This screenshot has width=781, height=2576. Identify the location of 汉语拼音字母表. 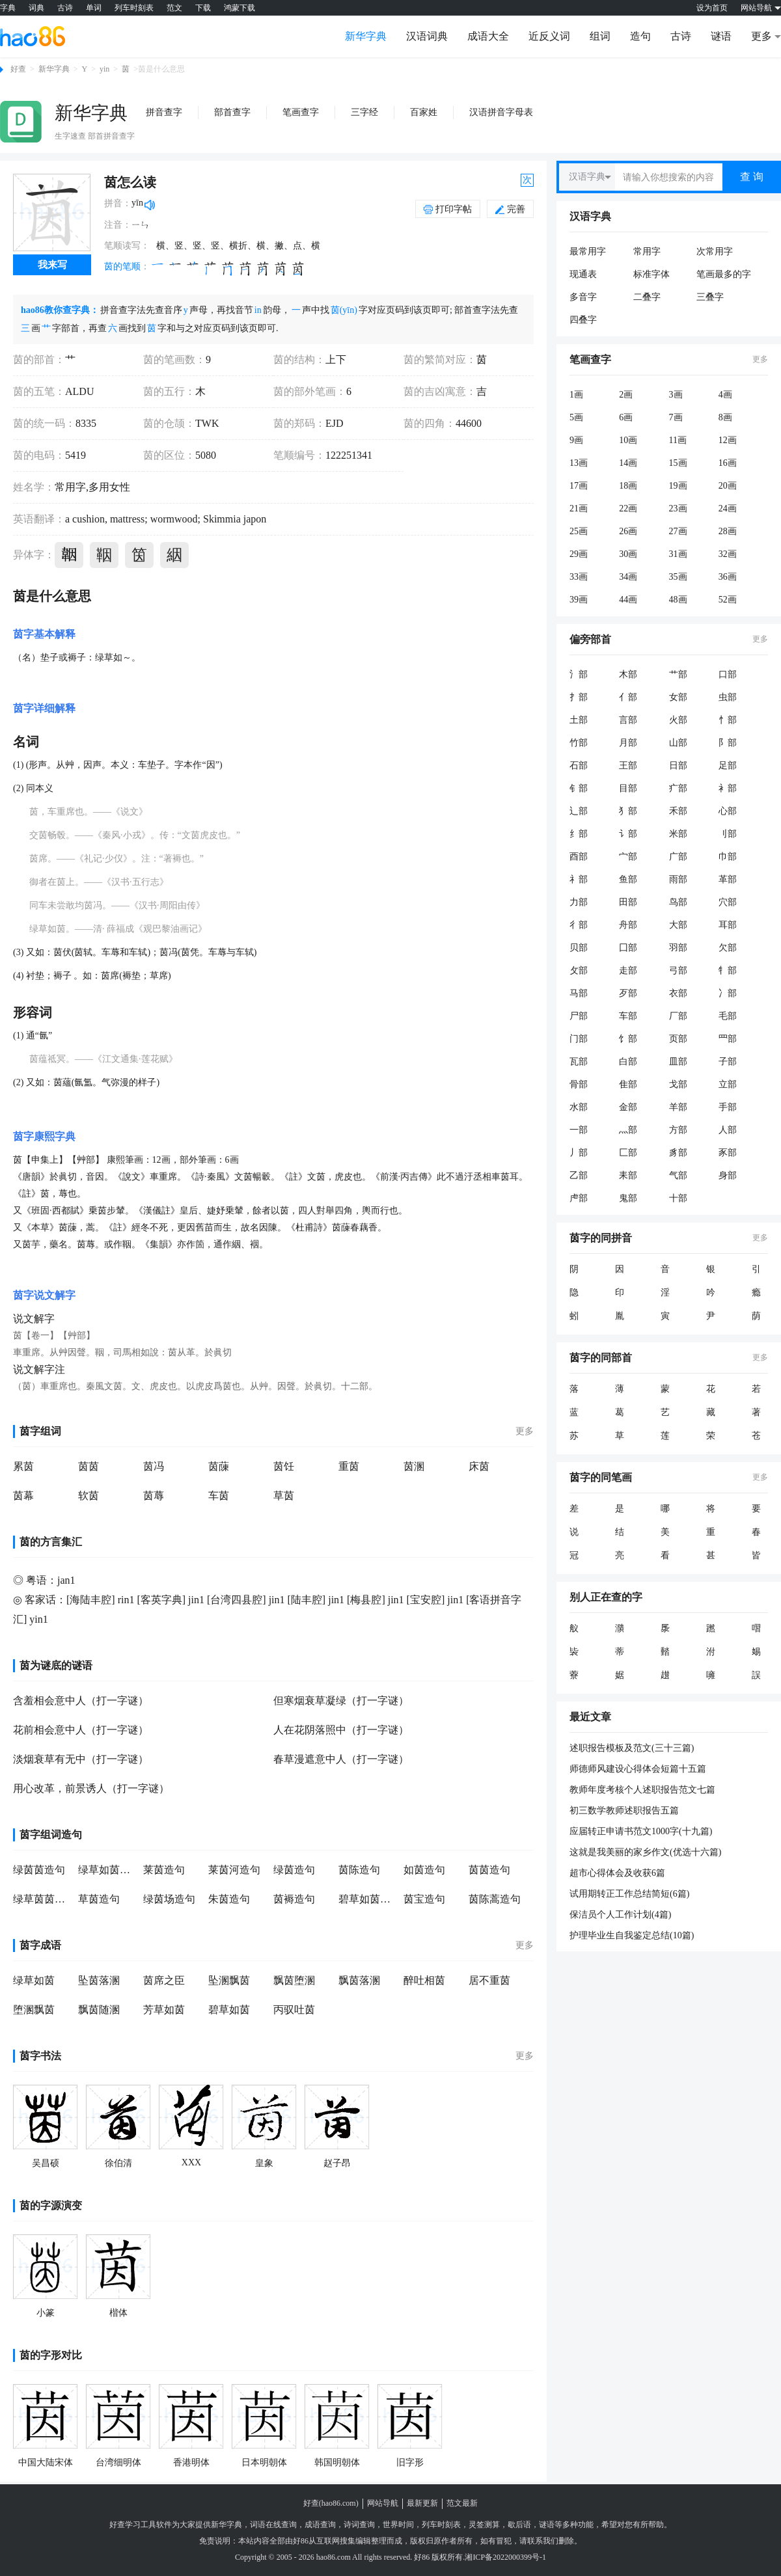
(501, 112).